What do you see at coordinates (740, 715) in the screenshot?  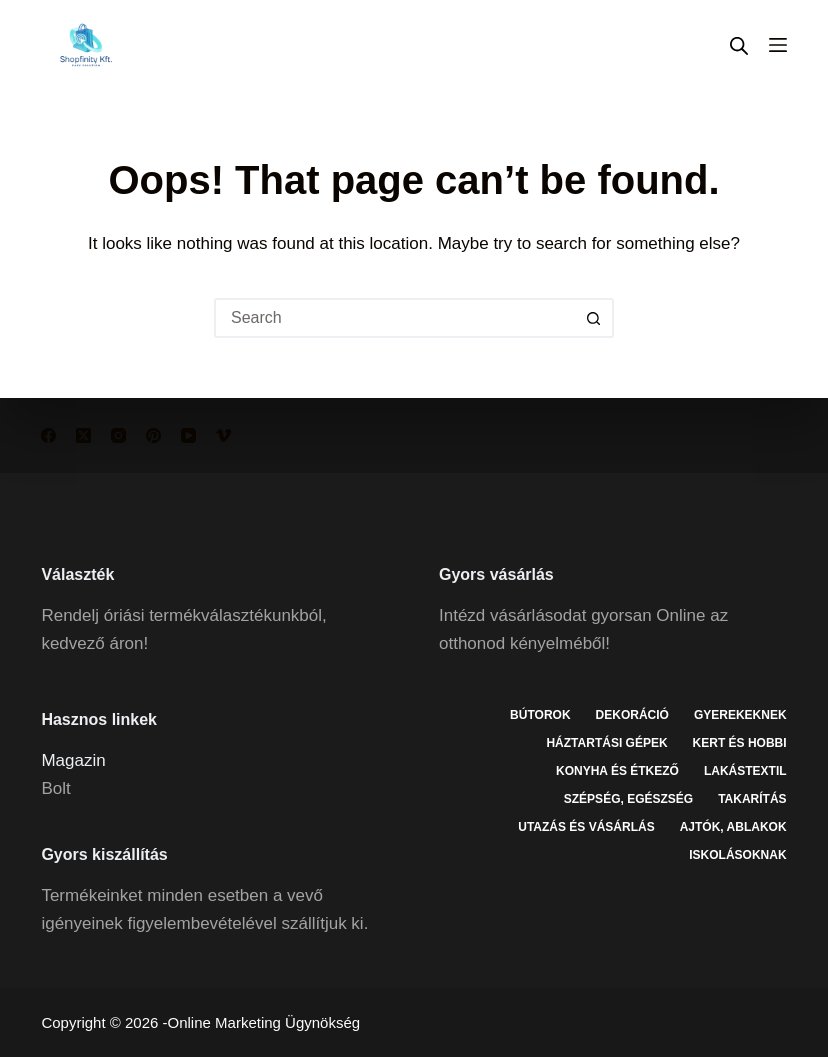 I see `Gyerekeknek` at bounding box center [740, 715].